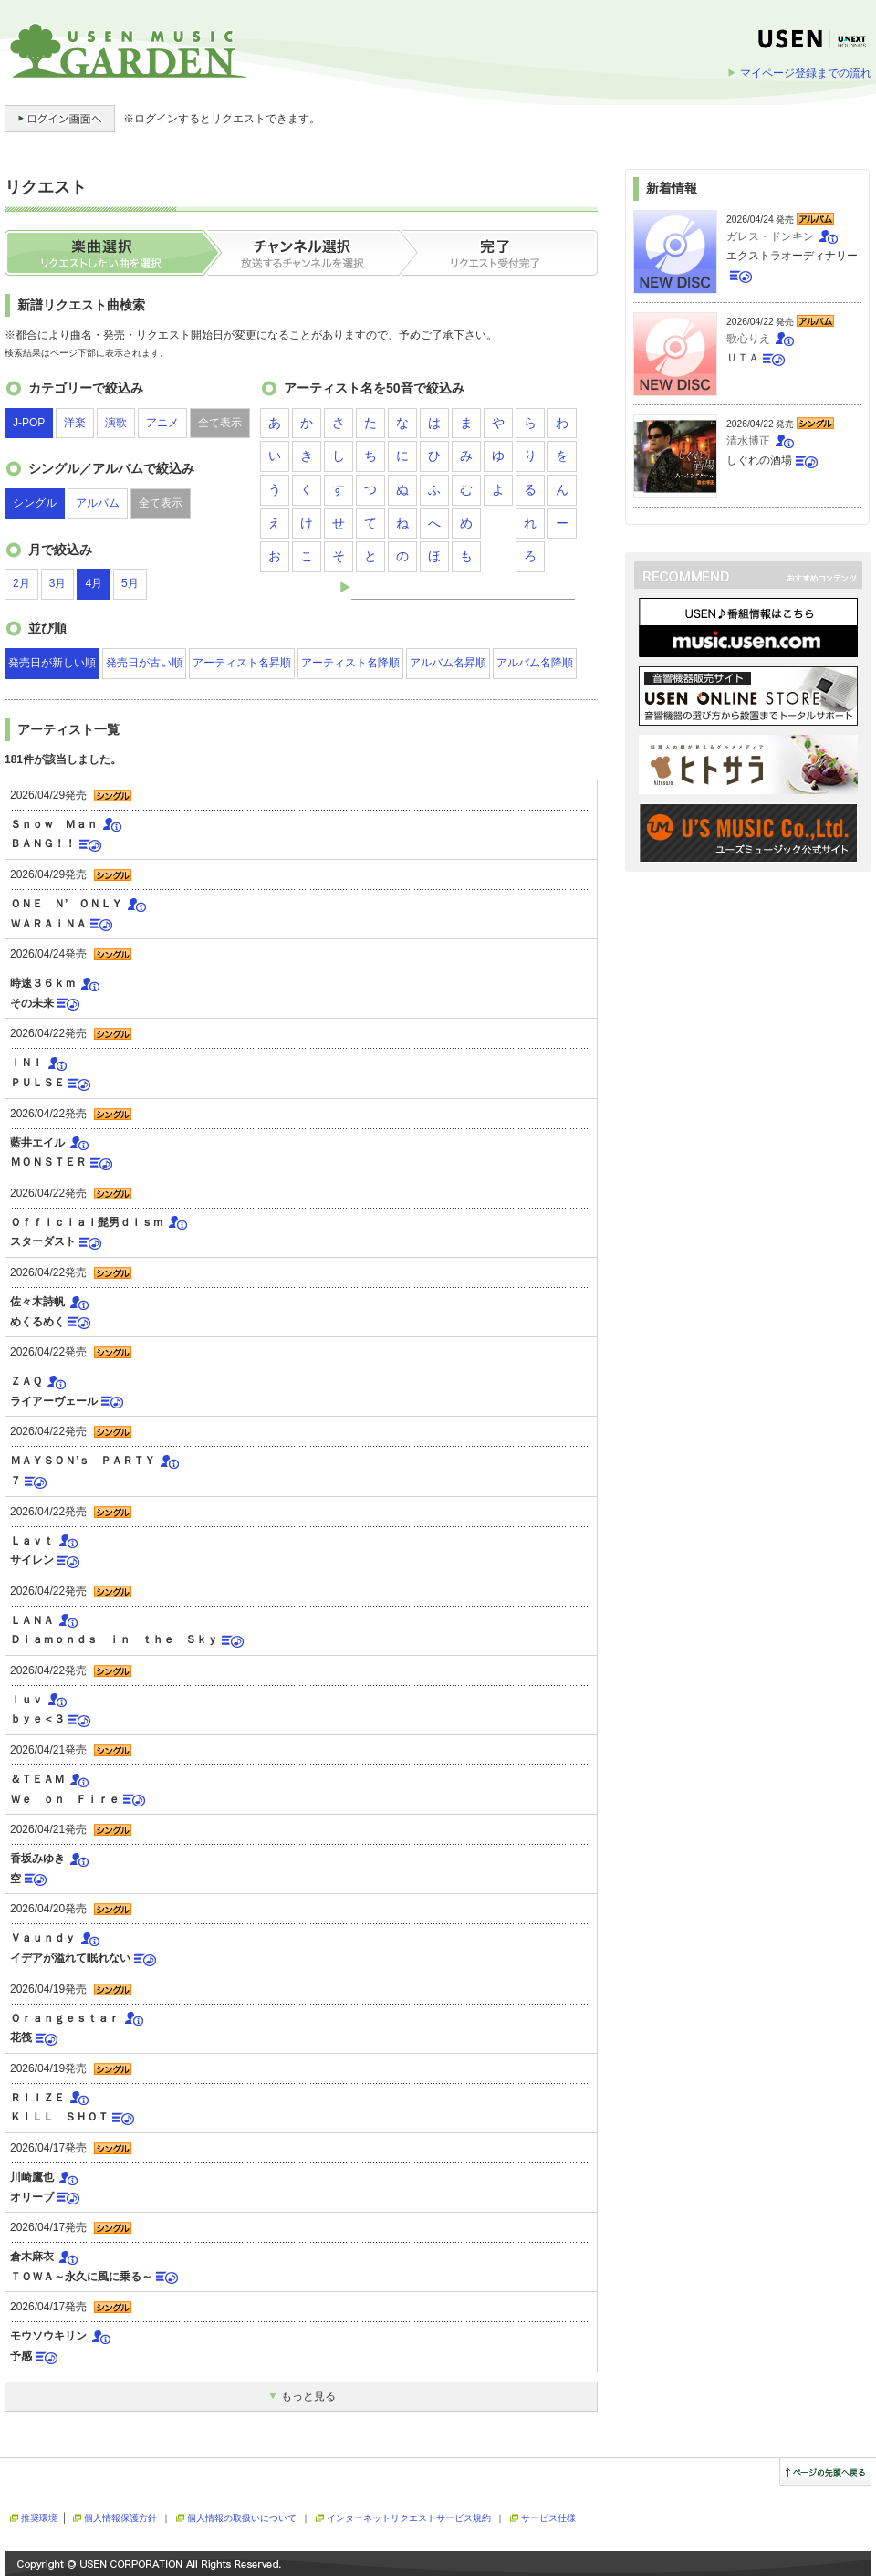 The width and height of the screenshot is (876, 2576). I want to click on 演歌, so click(116, 422).